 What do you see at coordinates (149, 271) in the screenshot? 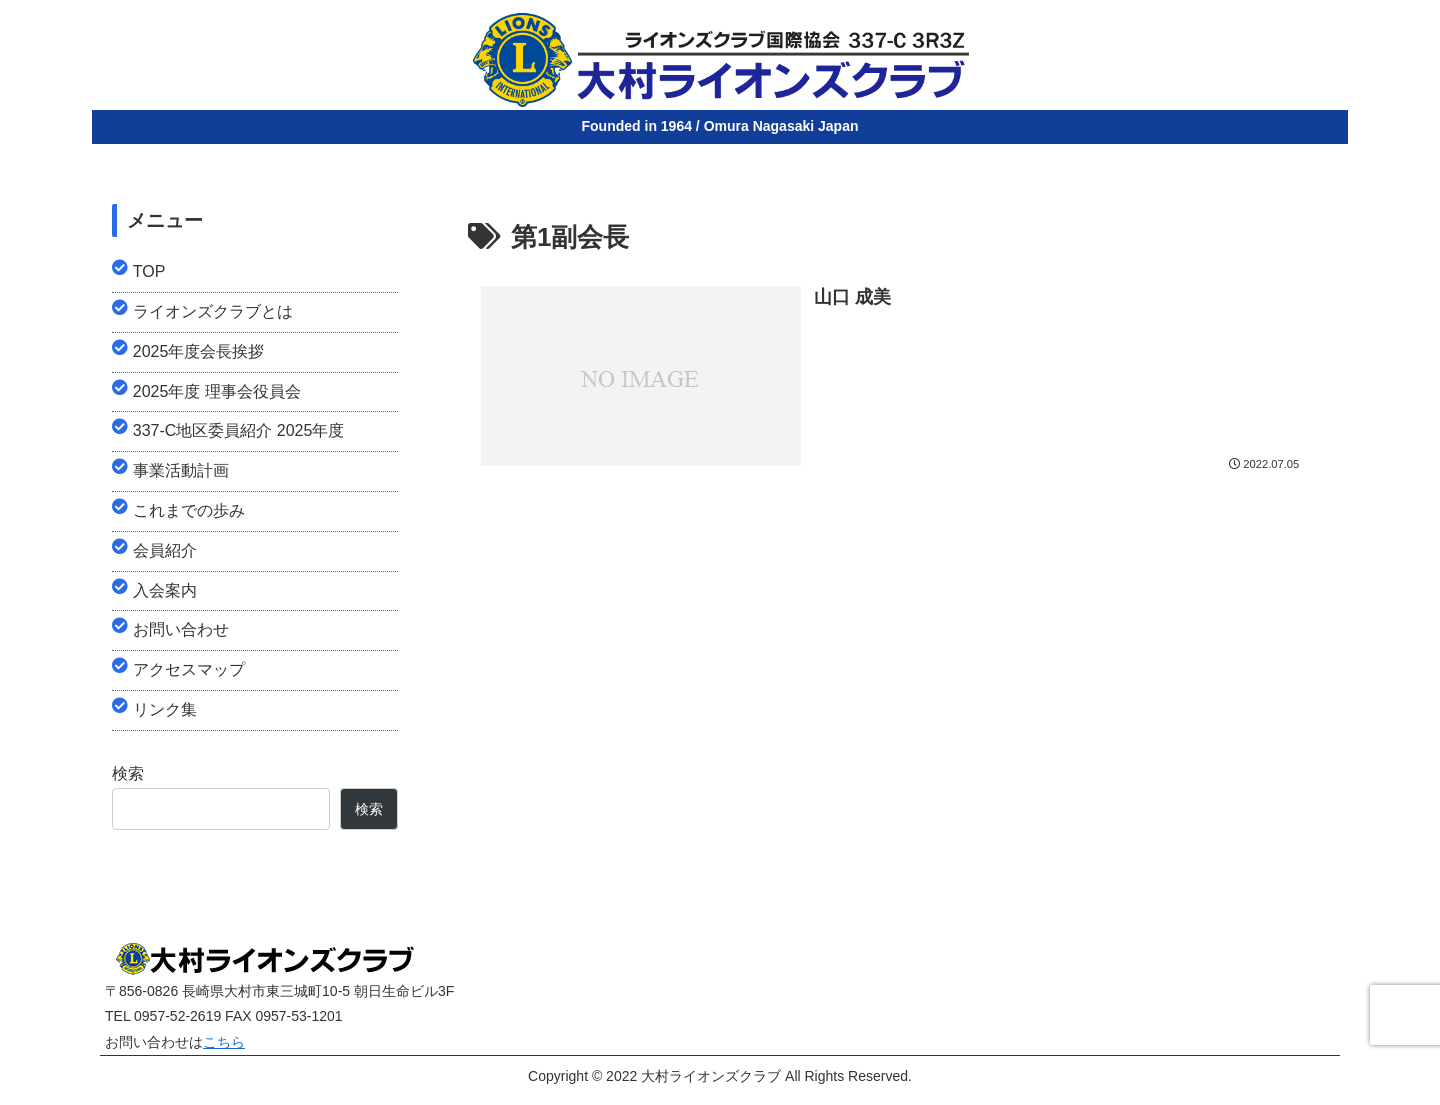
I see `TOP` at bounding box center [149, 271].